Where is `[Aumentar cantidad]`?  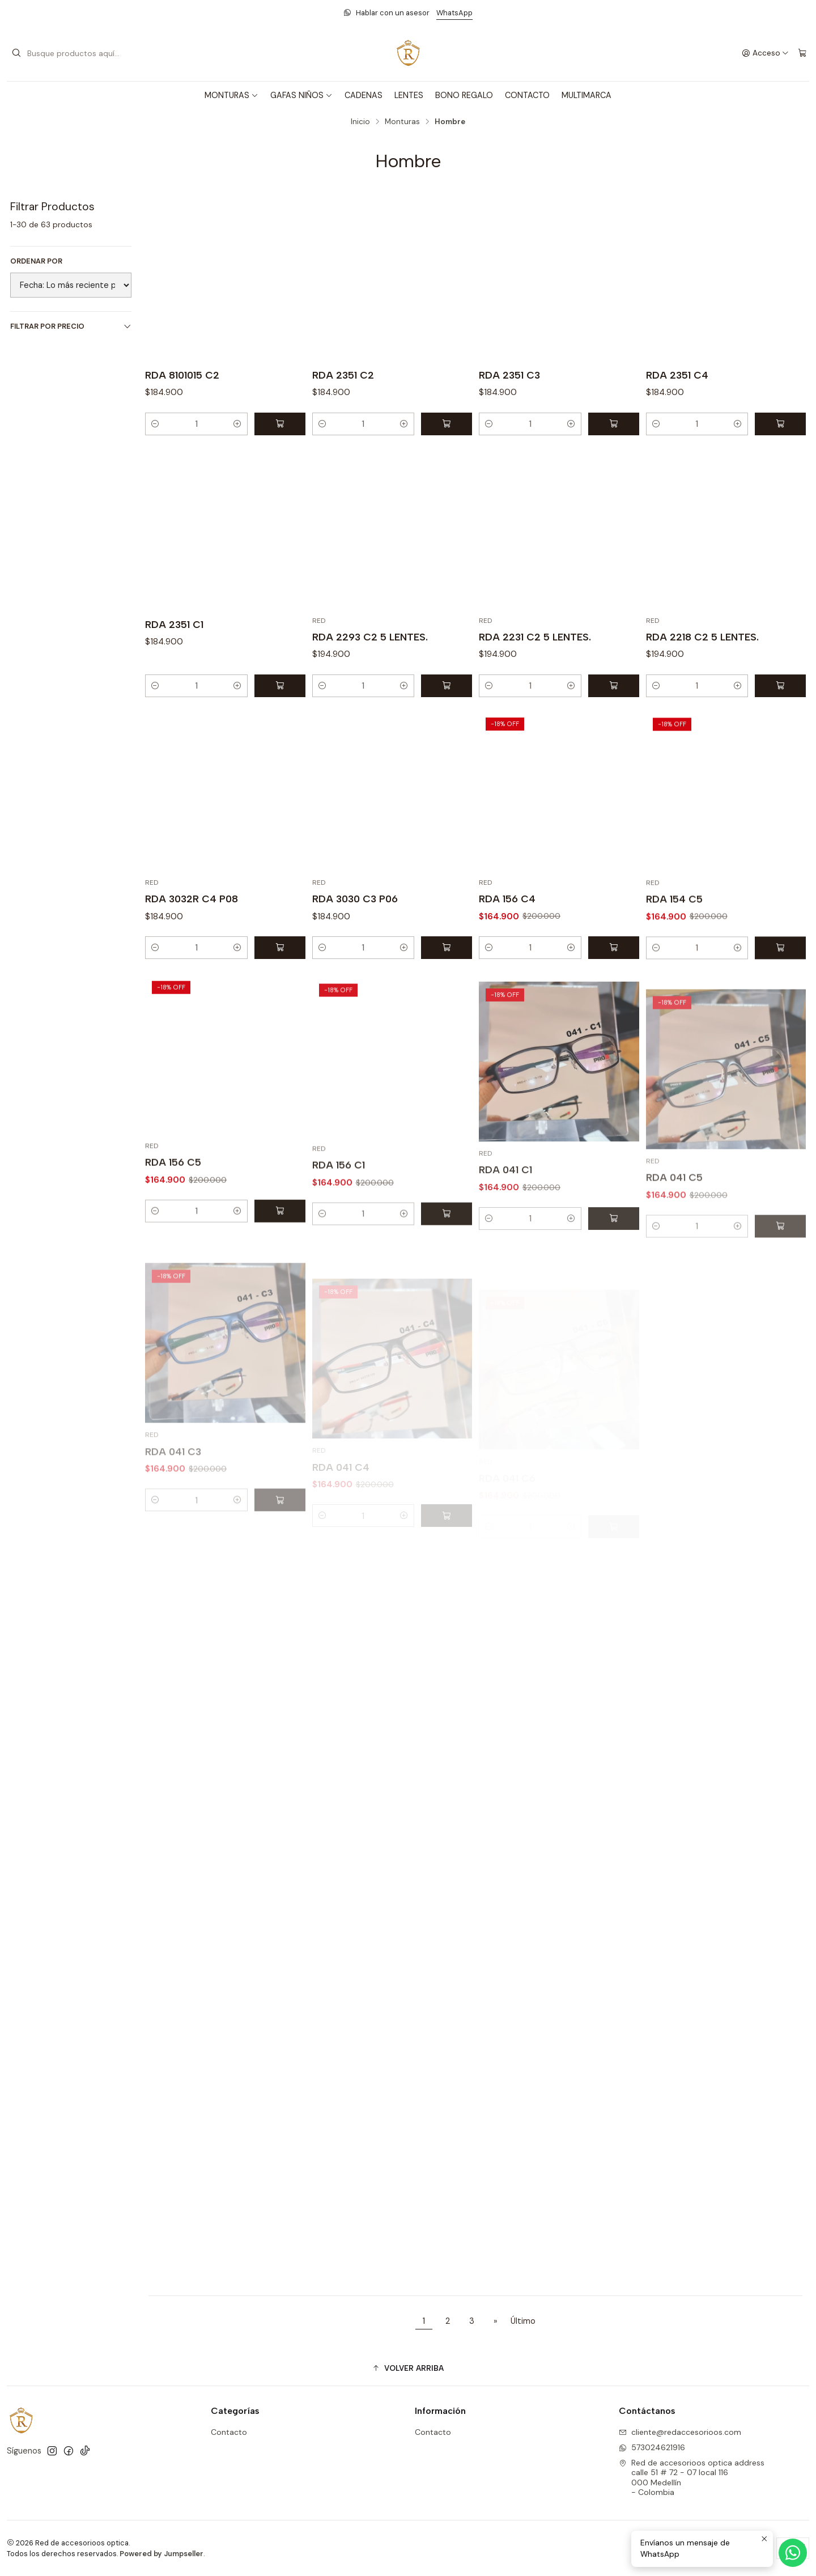
[Aumentar cantidad] is located at coordinates (237, 424).